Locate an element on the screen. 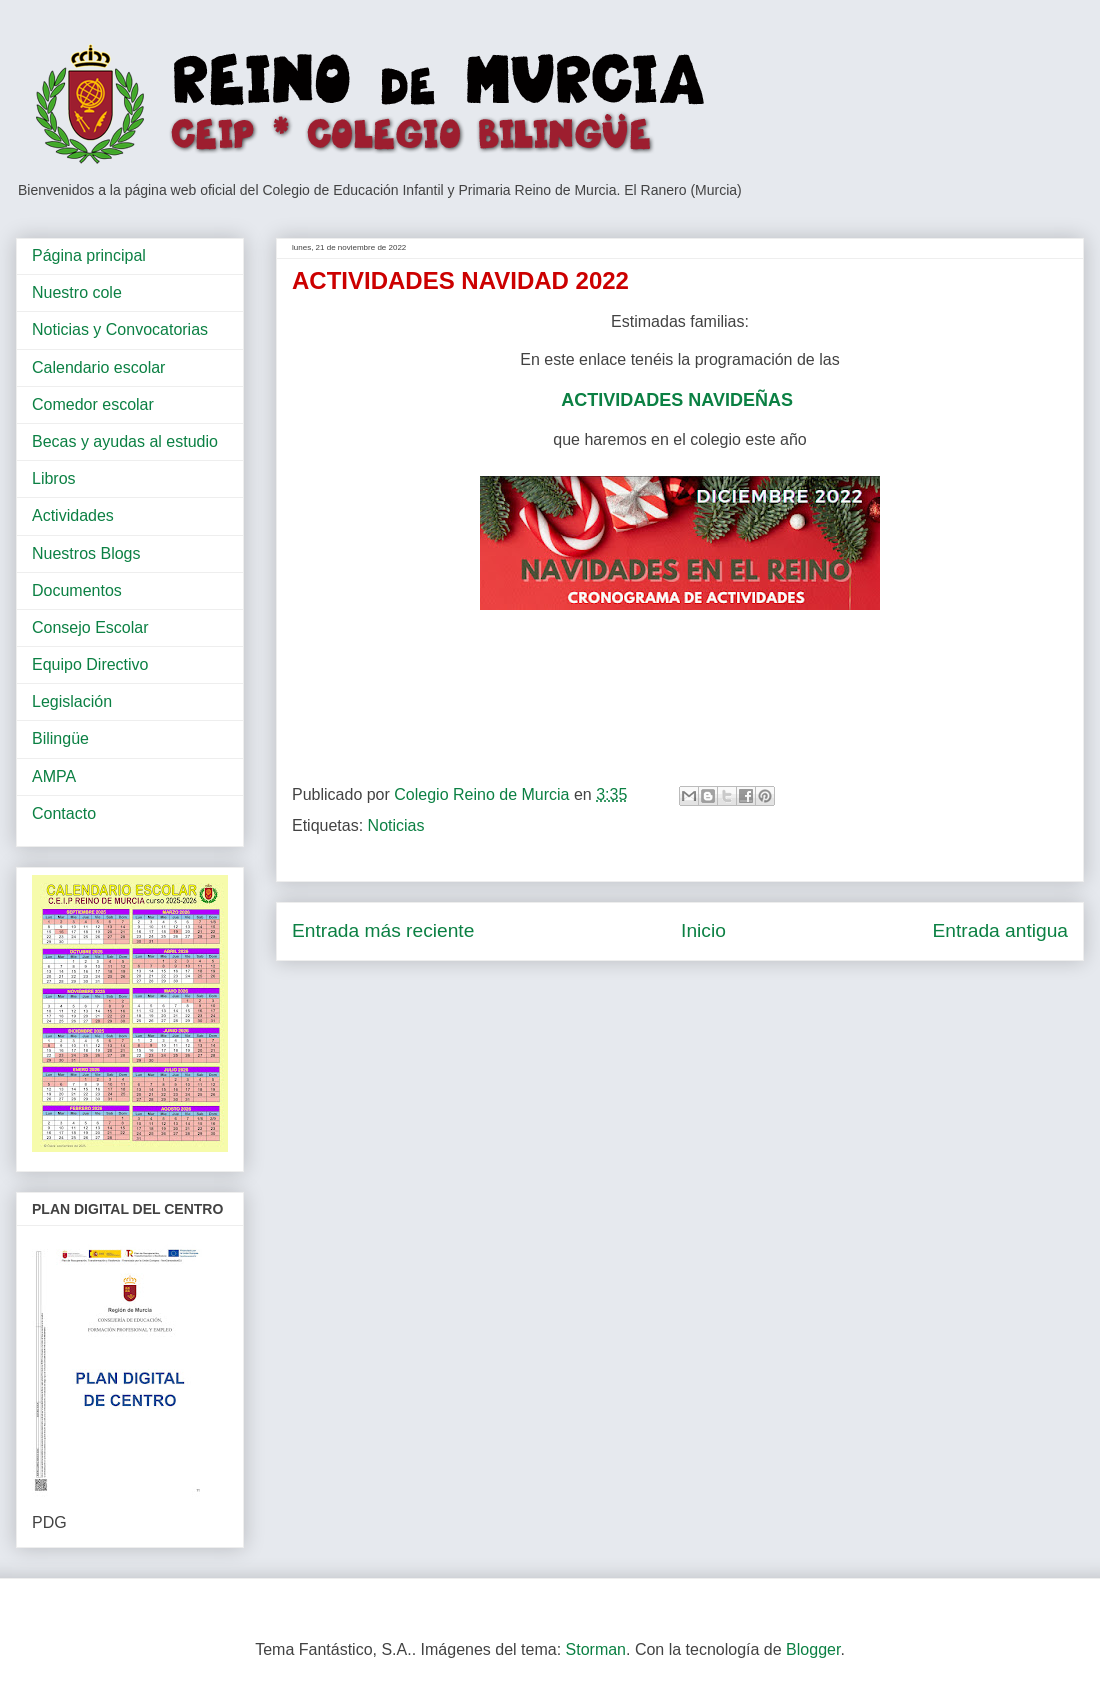 This screenshot has width=1100, height=1692. Storman is located at coordinates (596, 1649).